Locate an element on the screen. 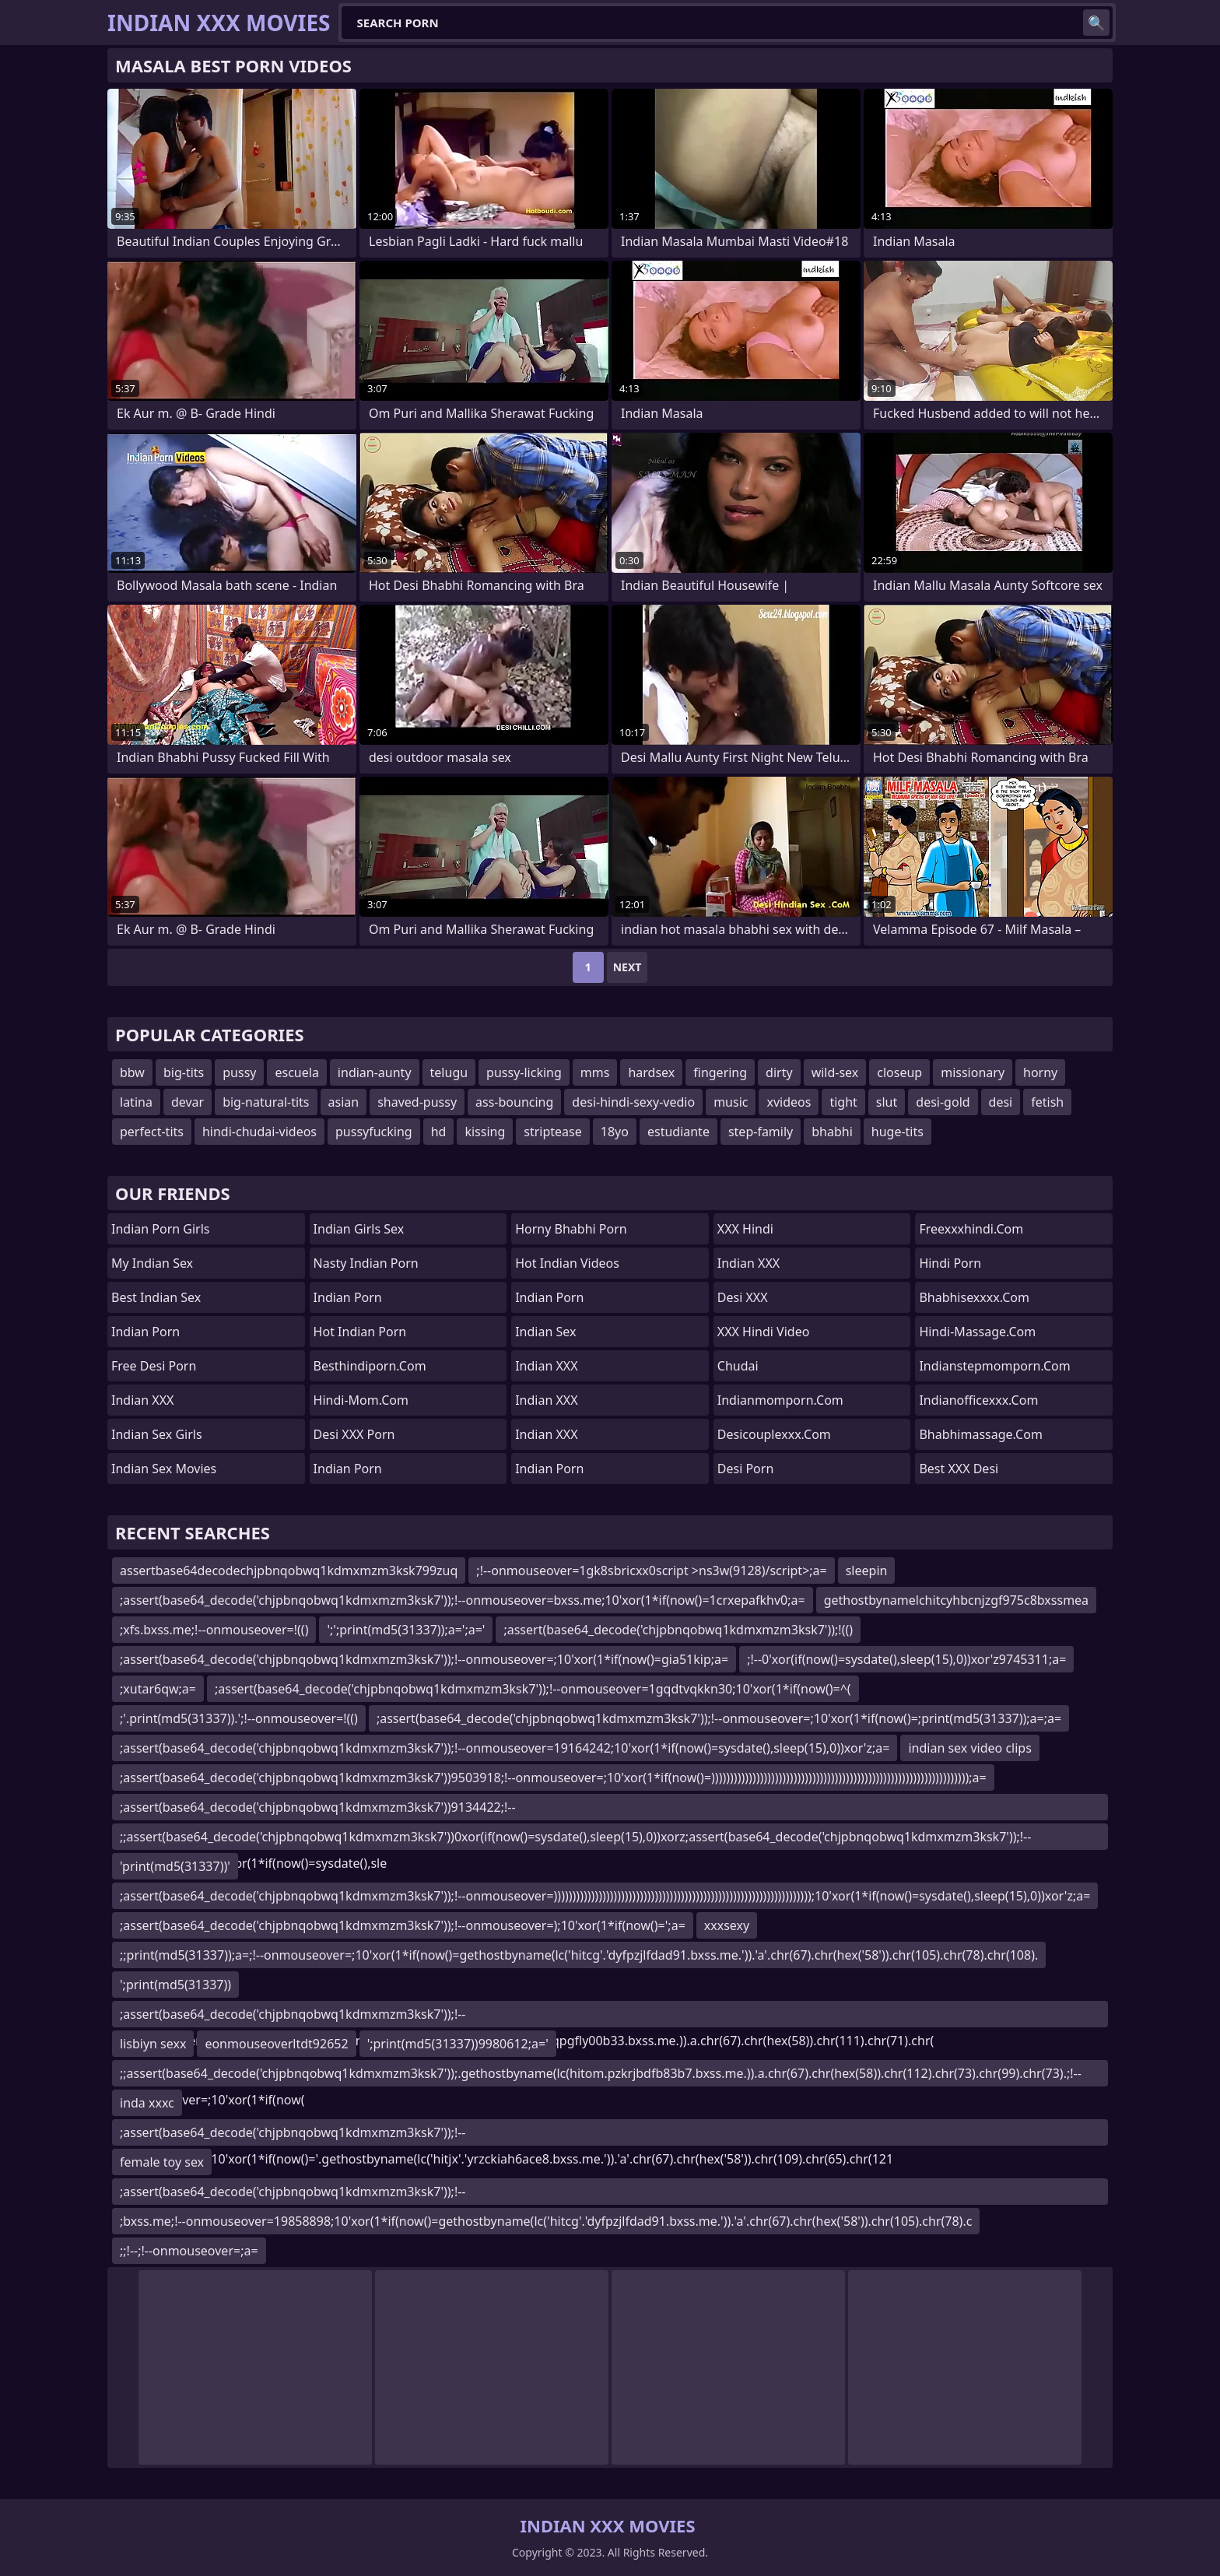 This screenshot has width=1220, height=2576. ;'.print(md5(31337)).';!--onmouseover=!(() is located at coordinates (239, 1718).